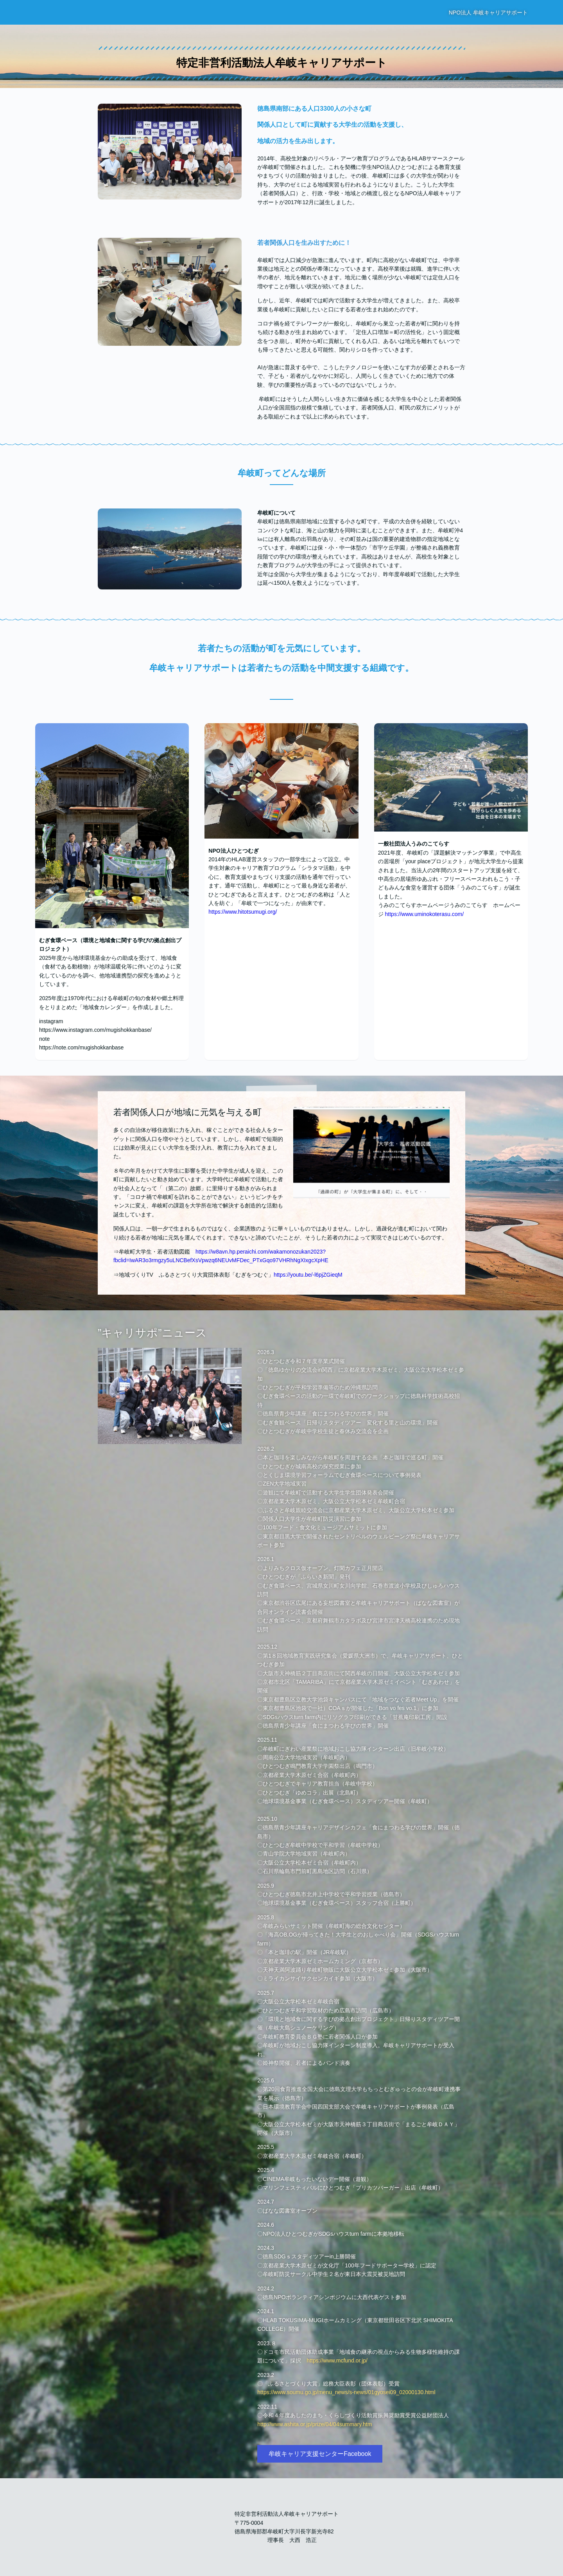 The height and width of the screenshot is (2576, 563). I want to click on https://www.hitotsumugi.org/, so click(242, 912).